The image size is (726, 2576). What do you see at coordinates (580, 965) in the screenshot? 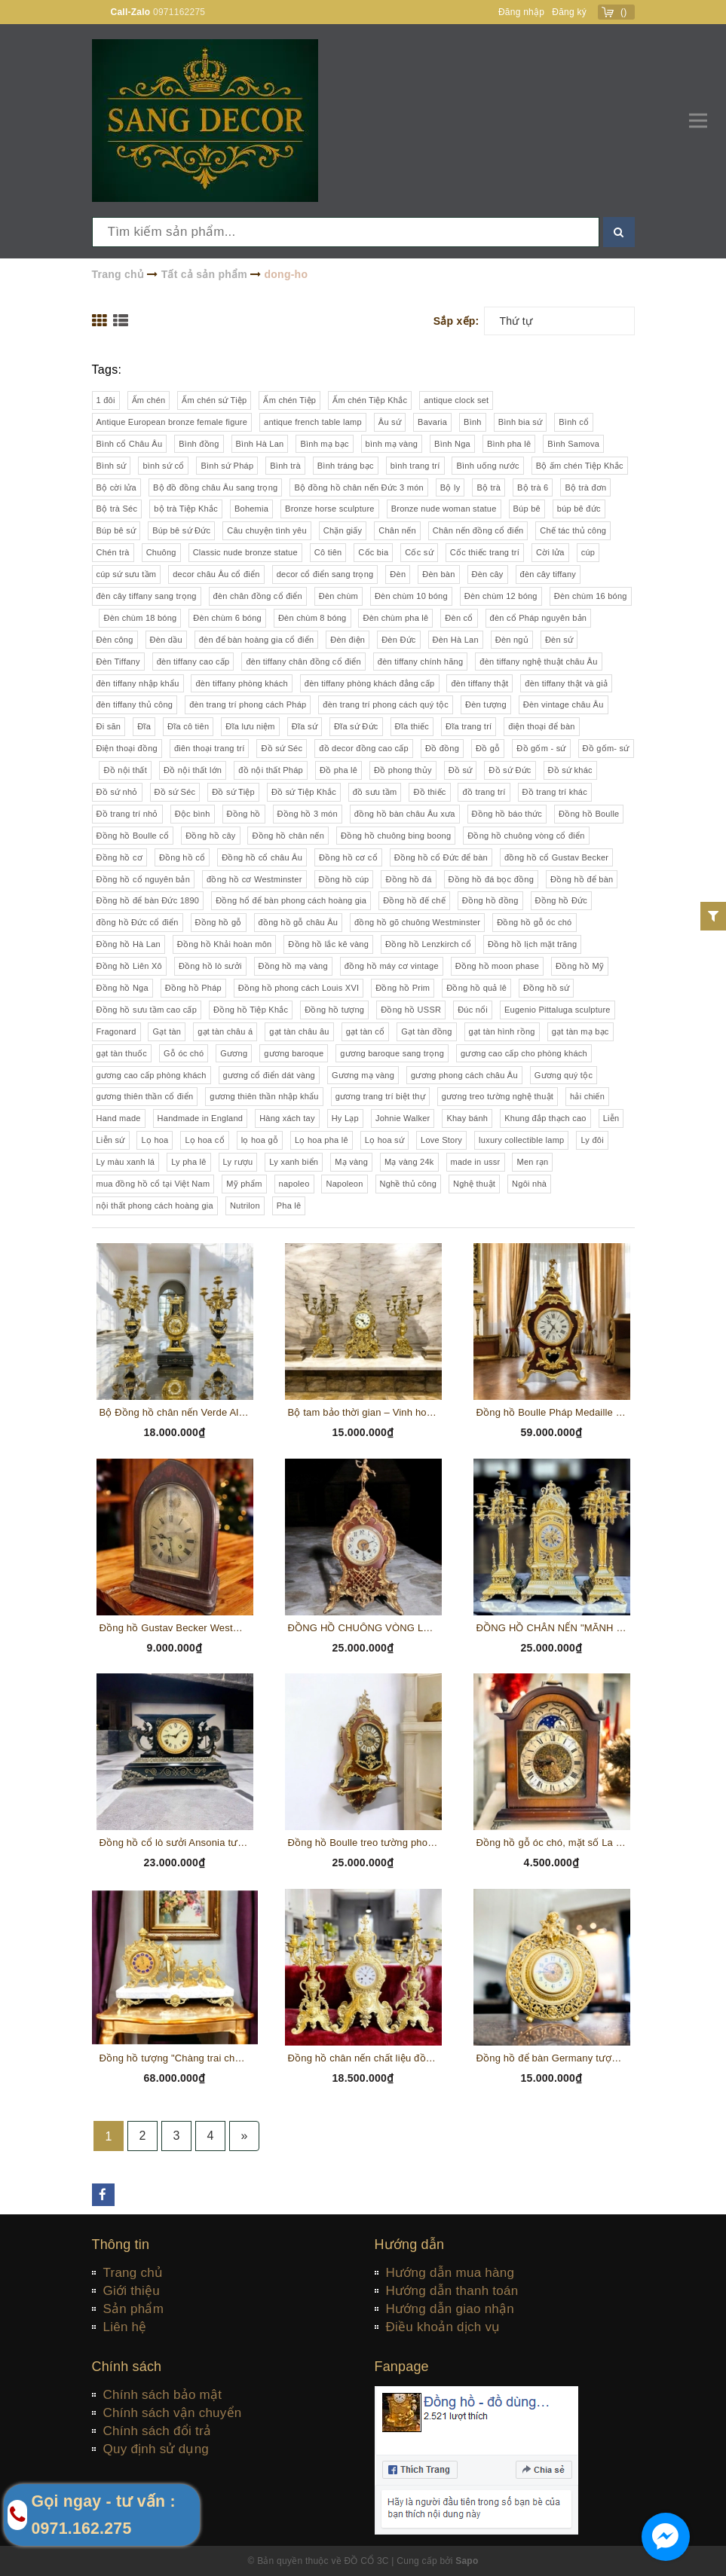
I see `Đồng hồ Mỹ` at bounding box center [580, 965].